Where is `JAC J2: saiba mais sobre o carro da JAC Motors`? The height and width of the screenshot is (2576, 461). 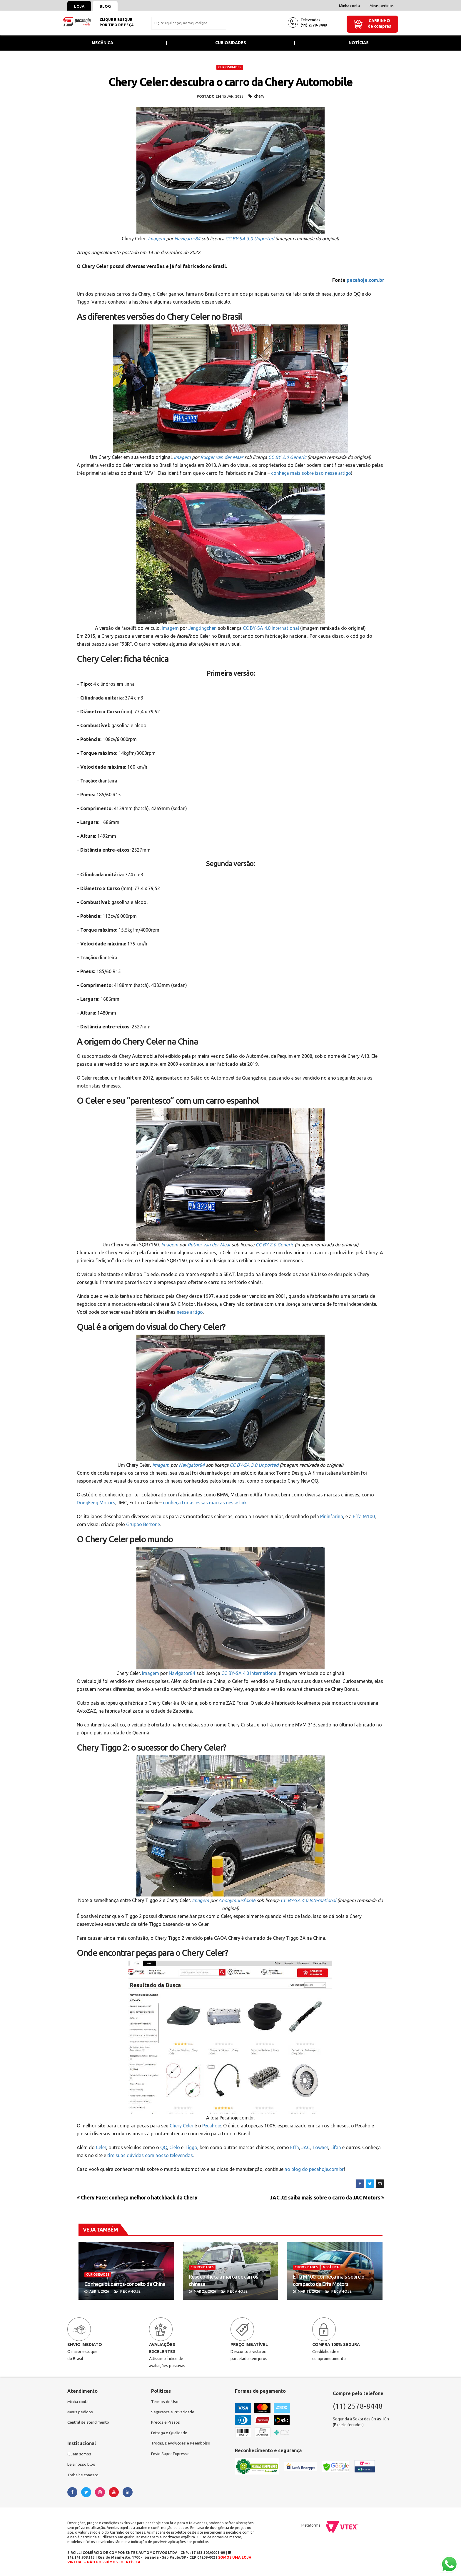 JAC J2: saiba mais sobre o carro da JAC Motors is located at coordinates (327, 2197).